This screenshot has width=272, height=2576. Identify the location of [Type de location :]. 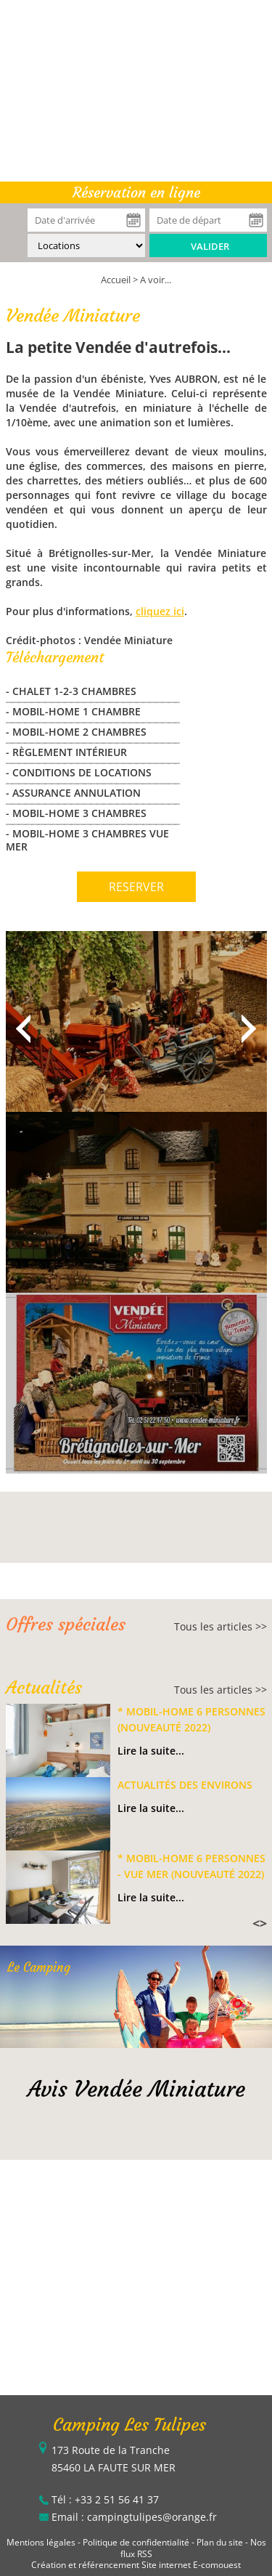
(86, 245).